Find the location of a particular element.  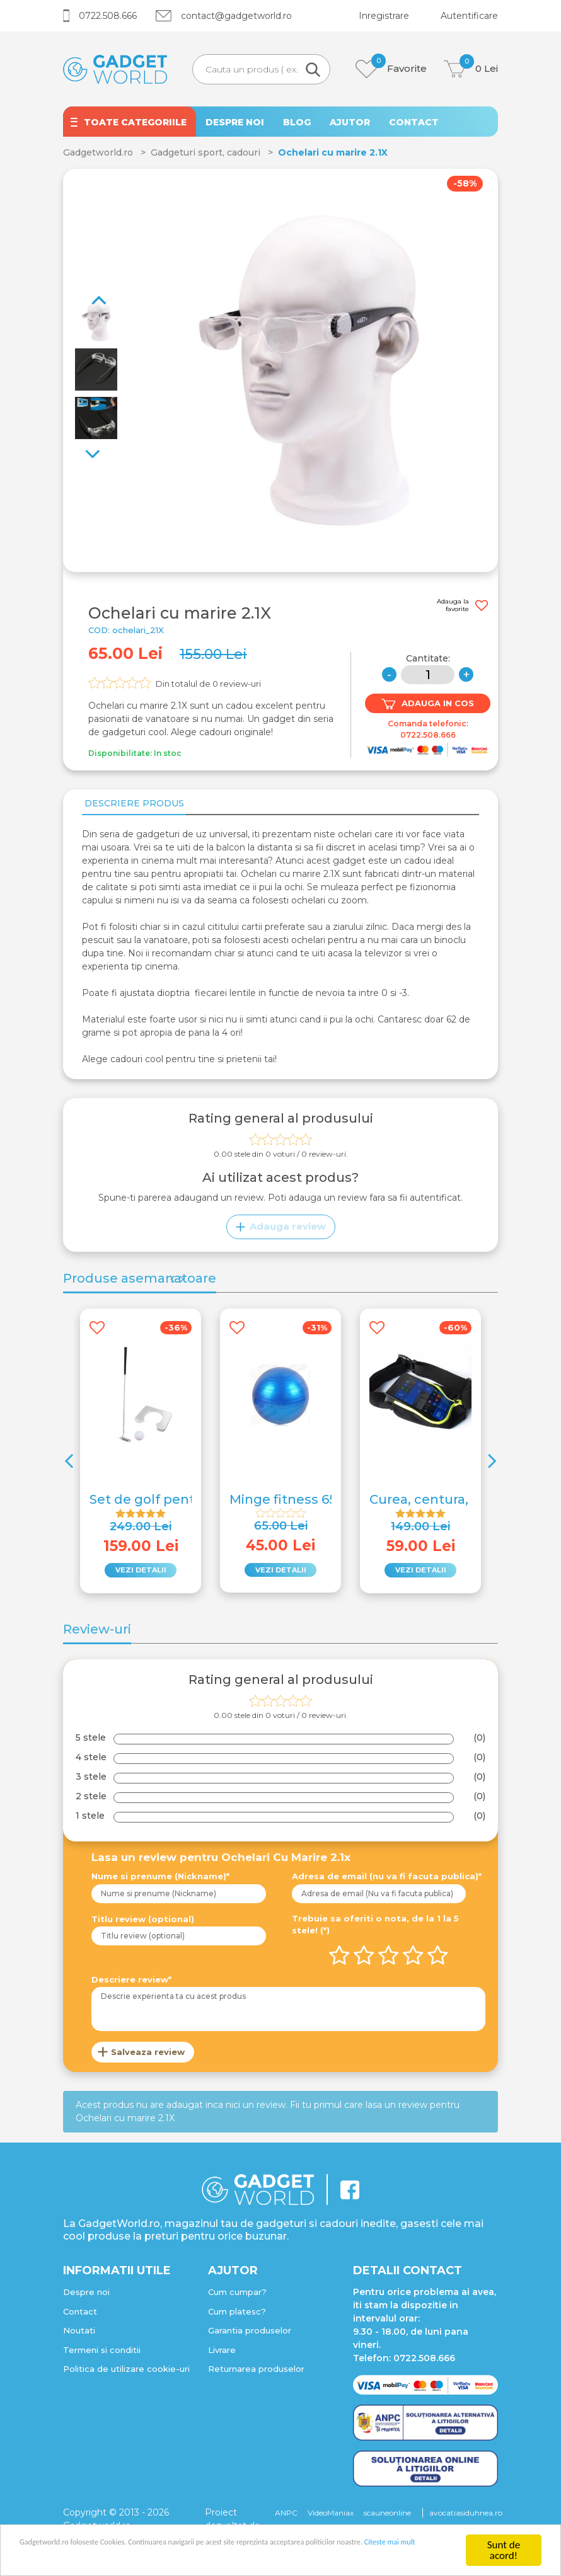

Noutati is located at coordinates (79, 2335).